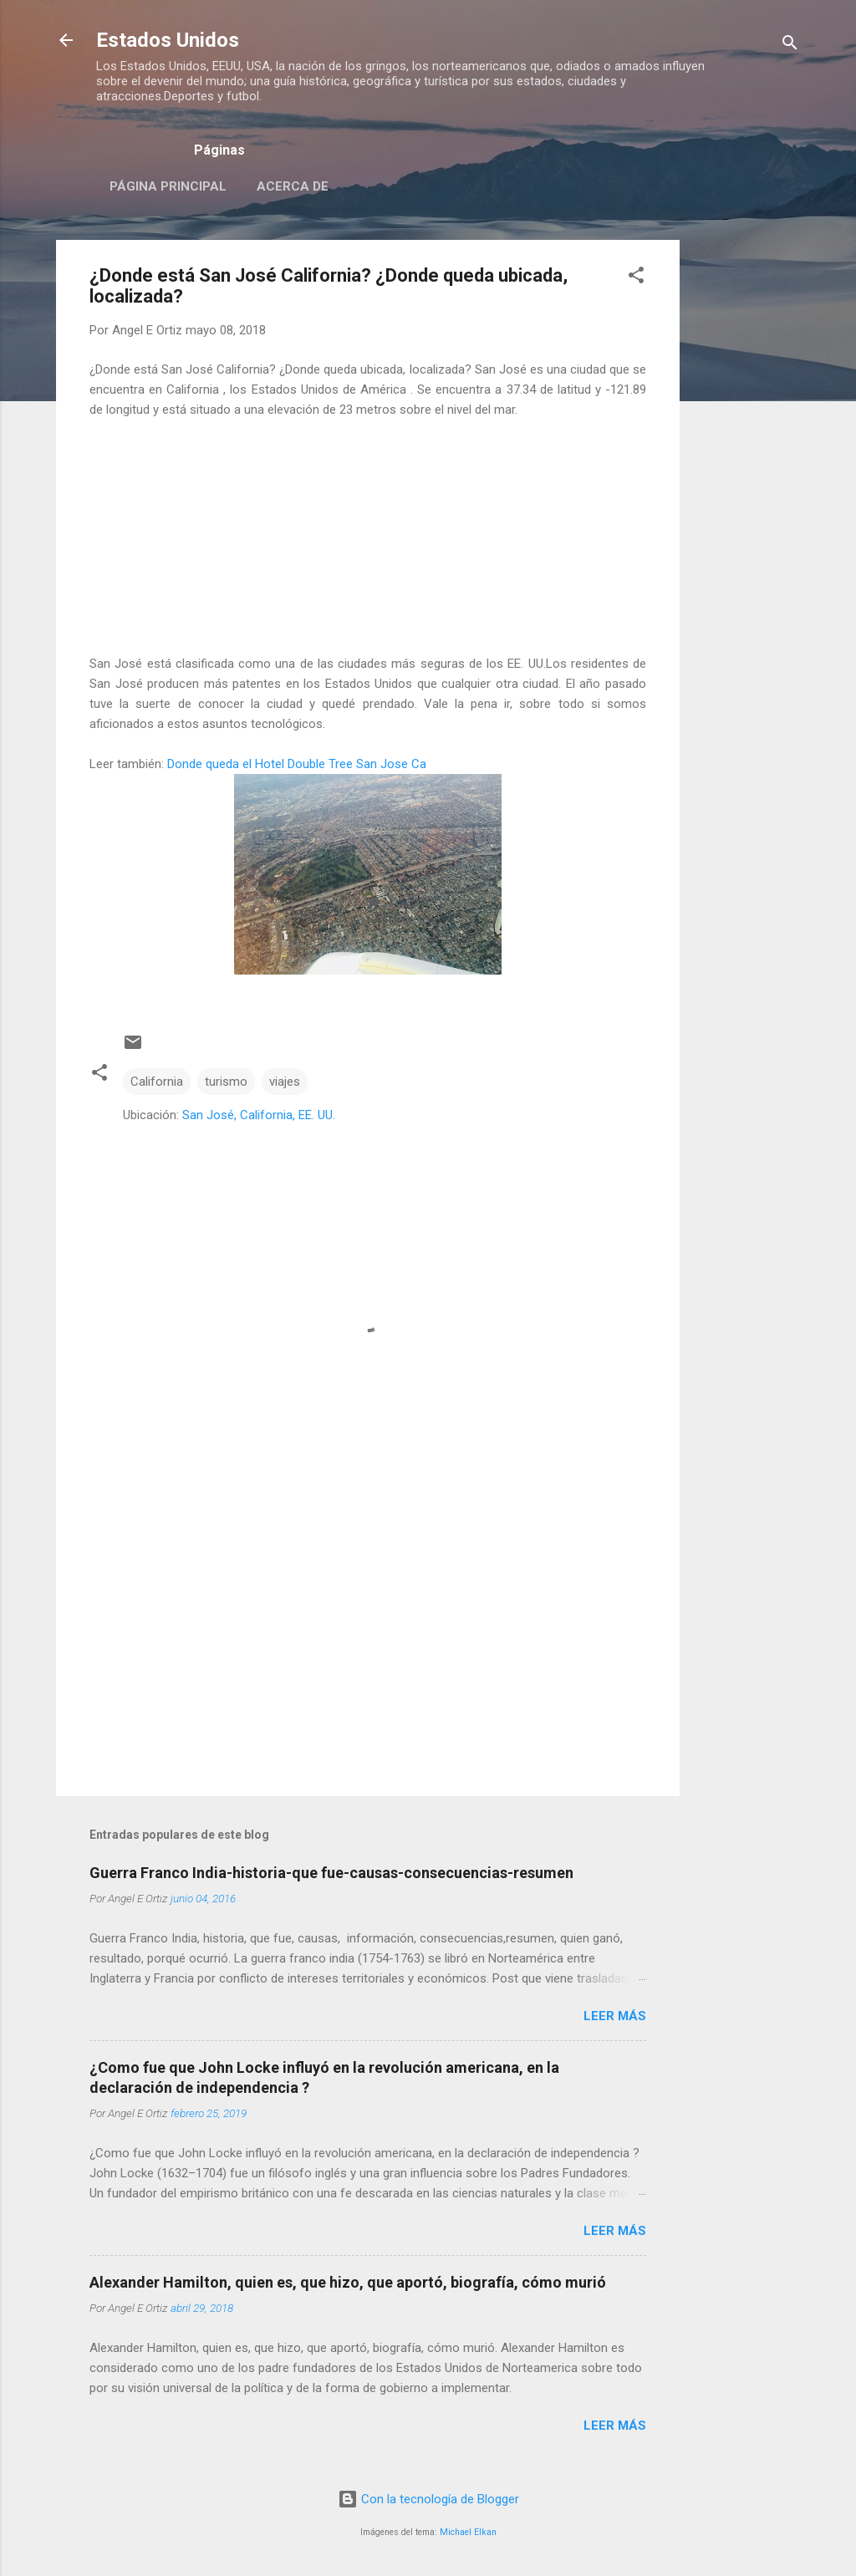  Describe the element at coordinates (168, 186) in the screenshot. I see `Página principal` at that location.